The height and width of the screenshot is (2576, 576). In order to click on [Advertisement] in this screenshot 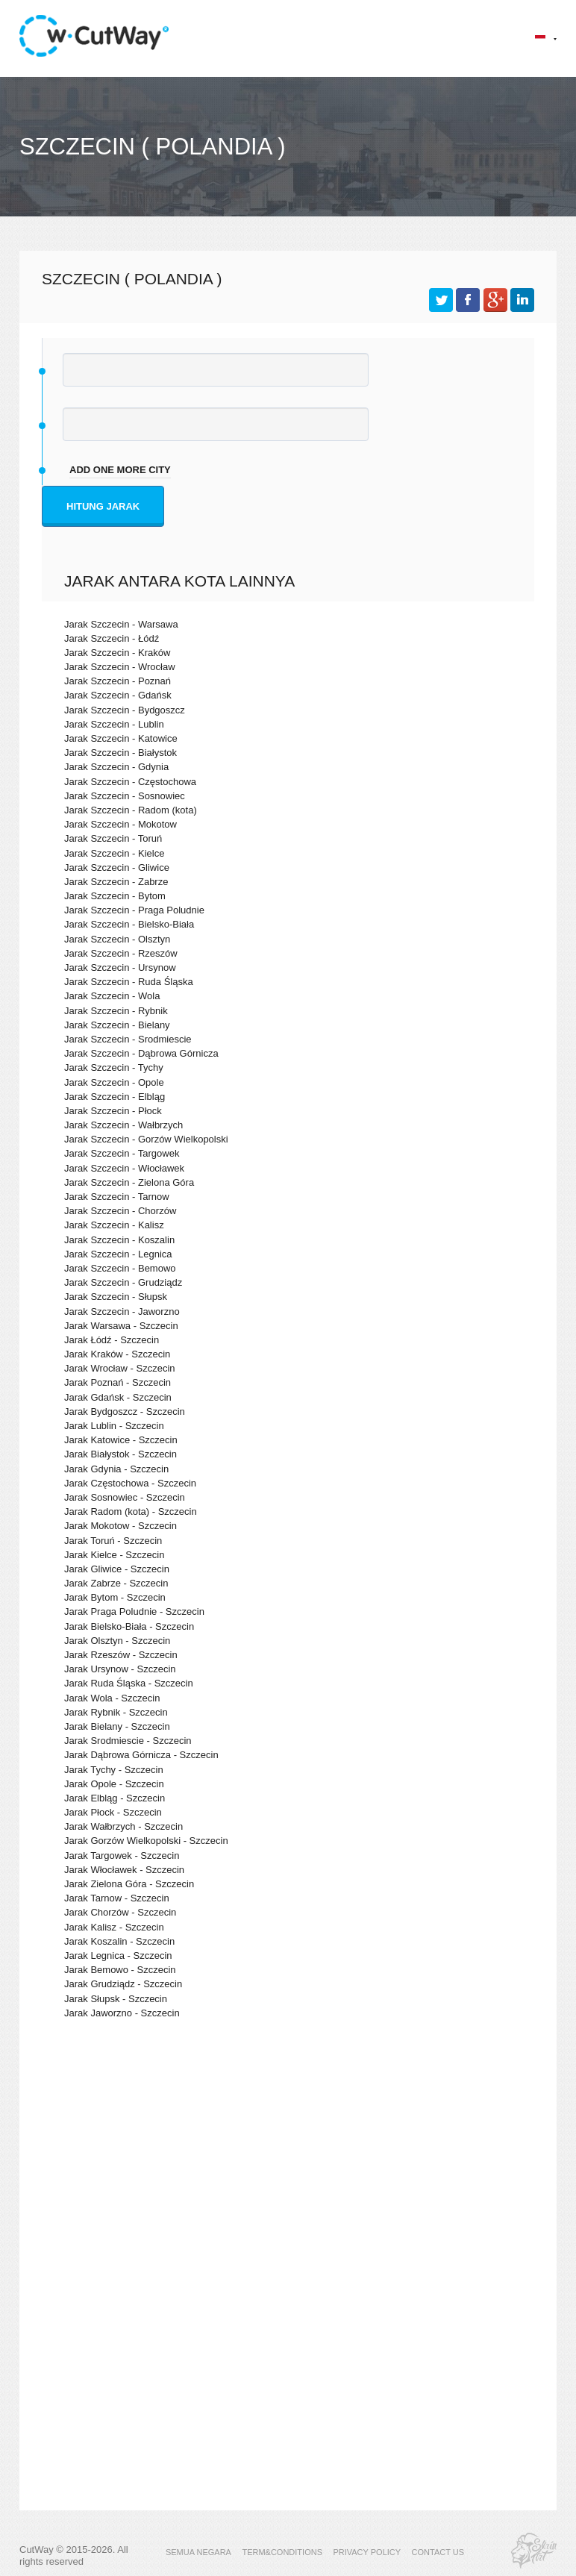, I will do `click(288, 2160)`.